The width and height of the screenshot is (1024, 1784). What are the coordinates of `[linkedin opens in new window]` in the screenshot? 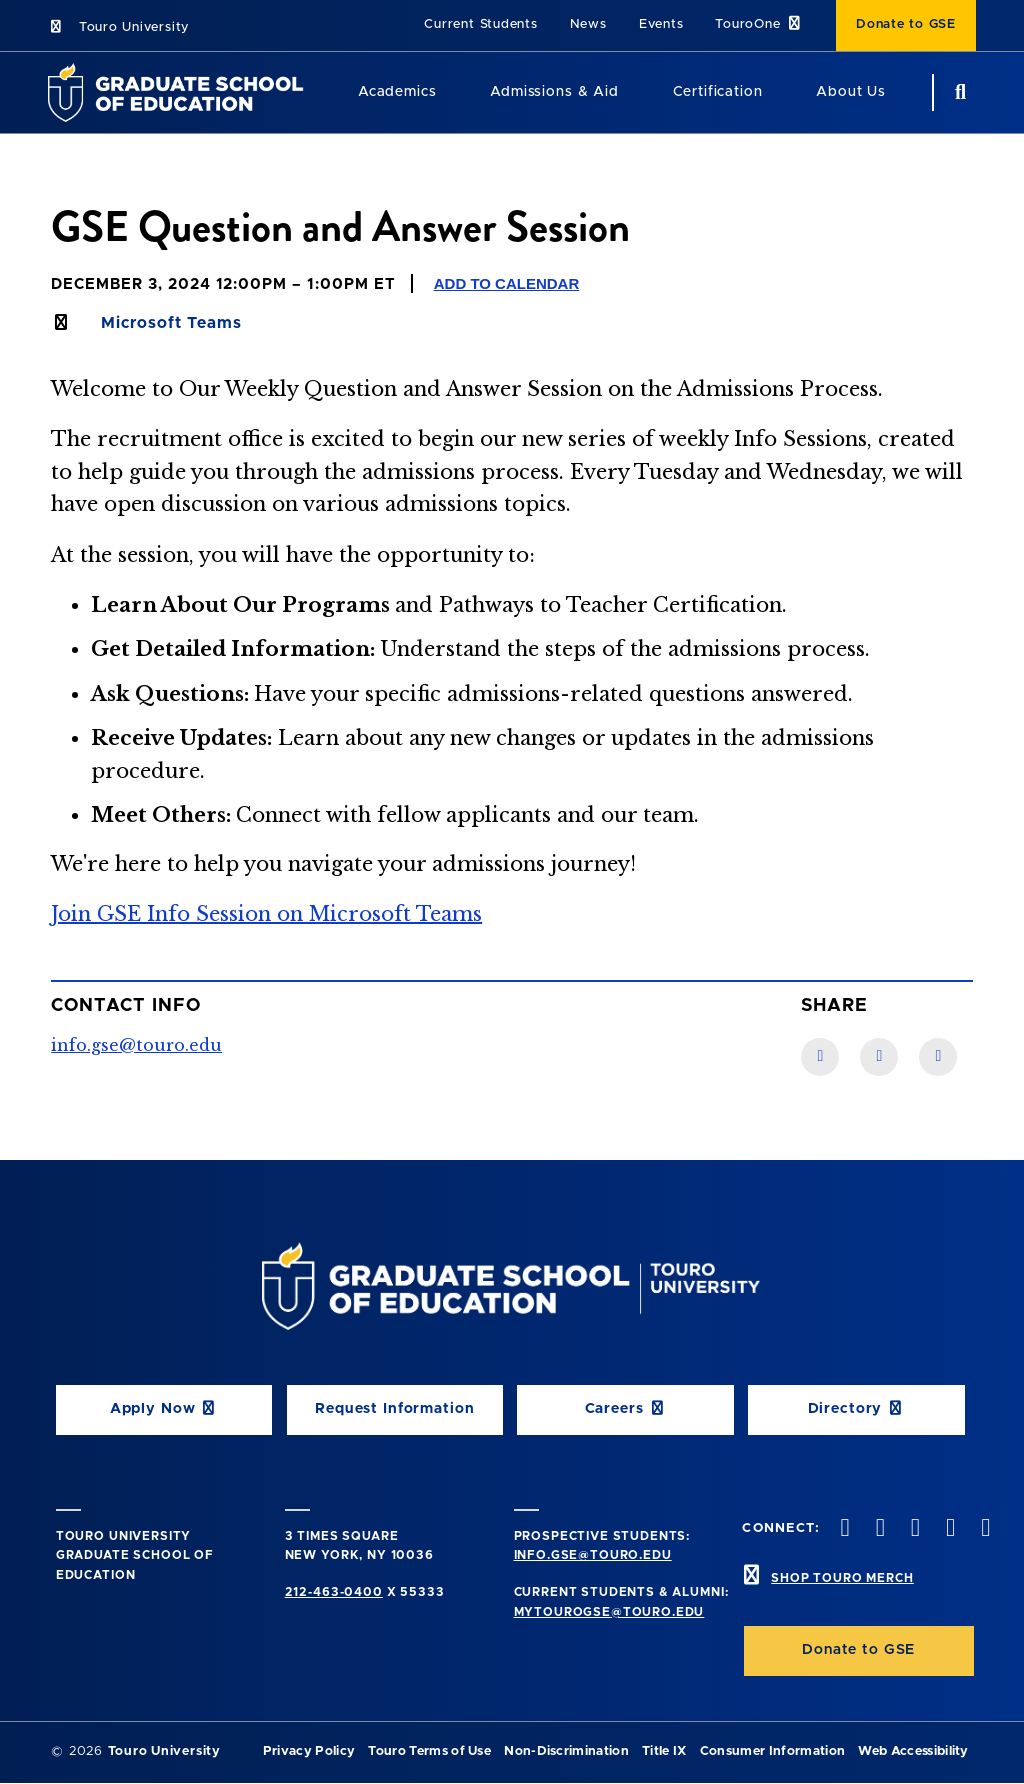 It's located at (984, 1529).